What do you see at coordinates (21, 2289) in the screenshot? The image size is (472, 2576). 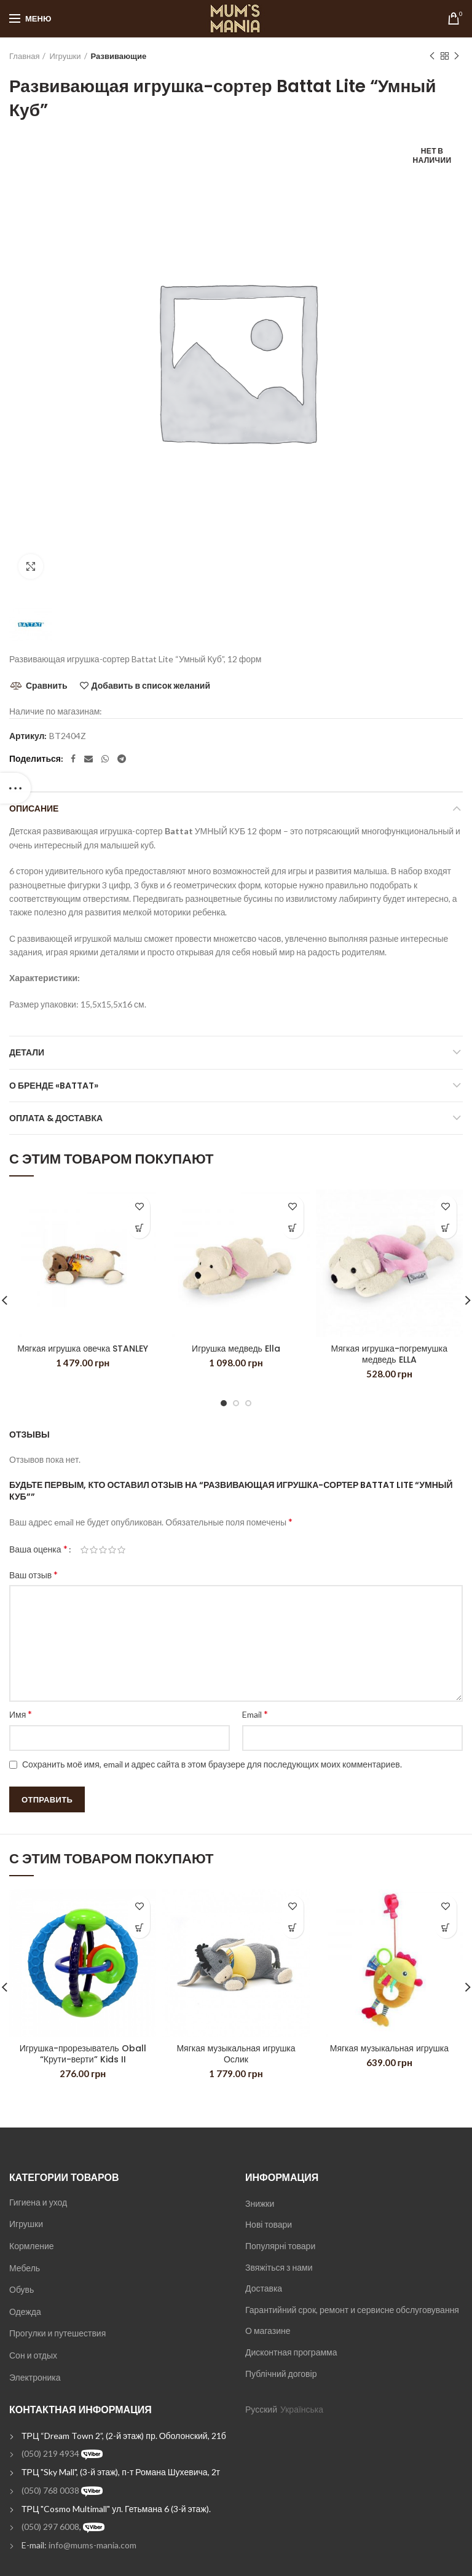 I see `Обувь` at bounding box center [21, 2289].